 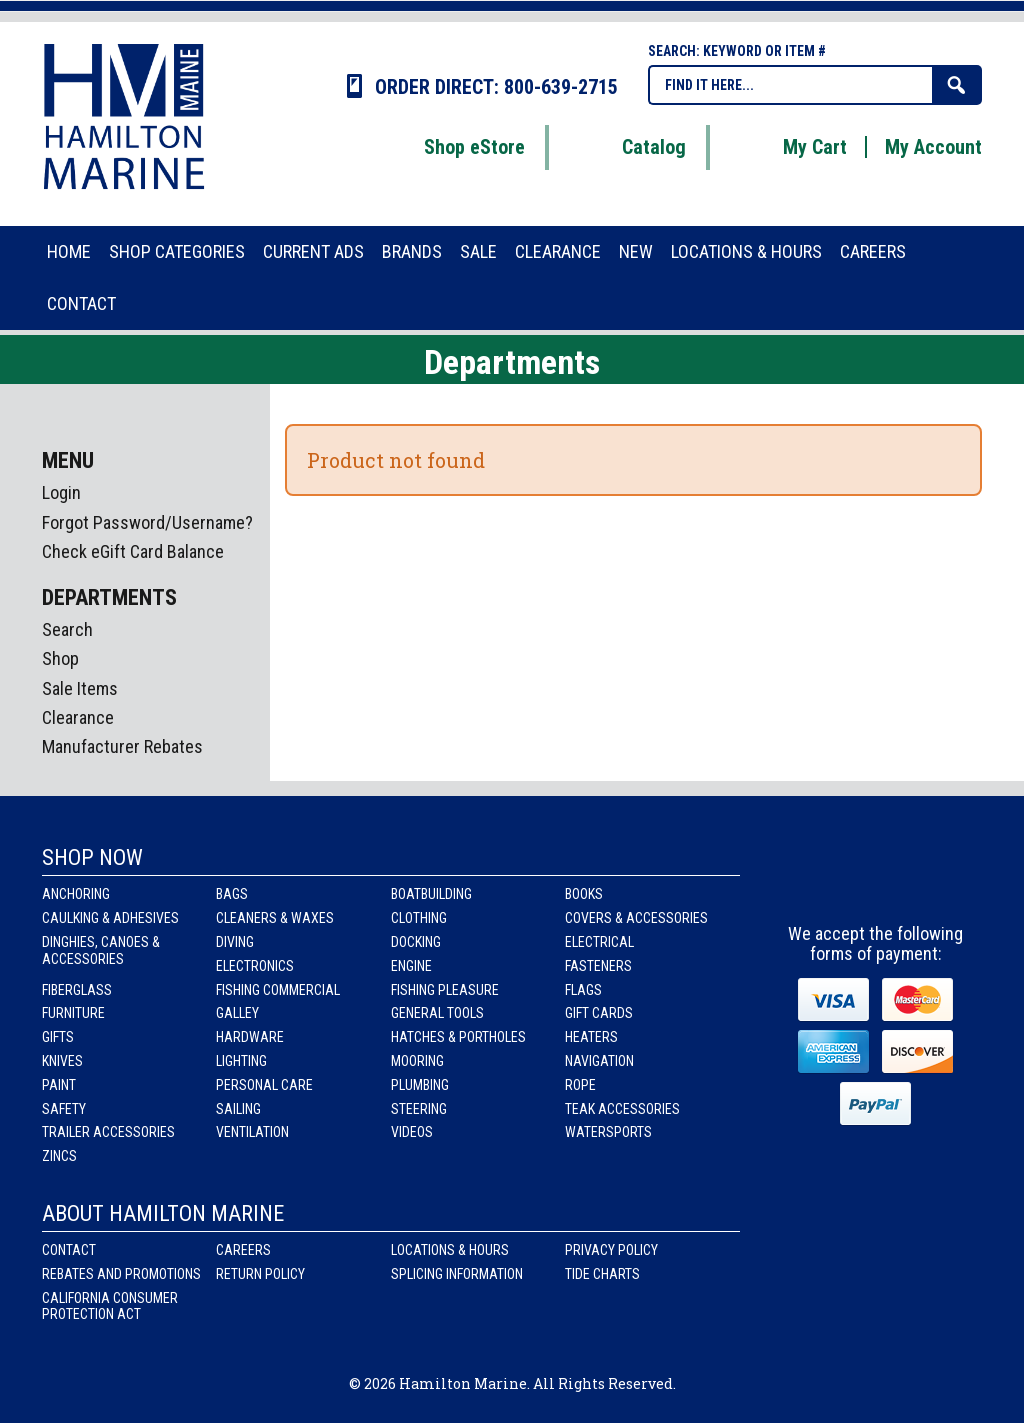 What do you see at coordinates (61, 492) in the screenshot?
I see `Login` at bounding box center [61, 492].